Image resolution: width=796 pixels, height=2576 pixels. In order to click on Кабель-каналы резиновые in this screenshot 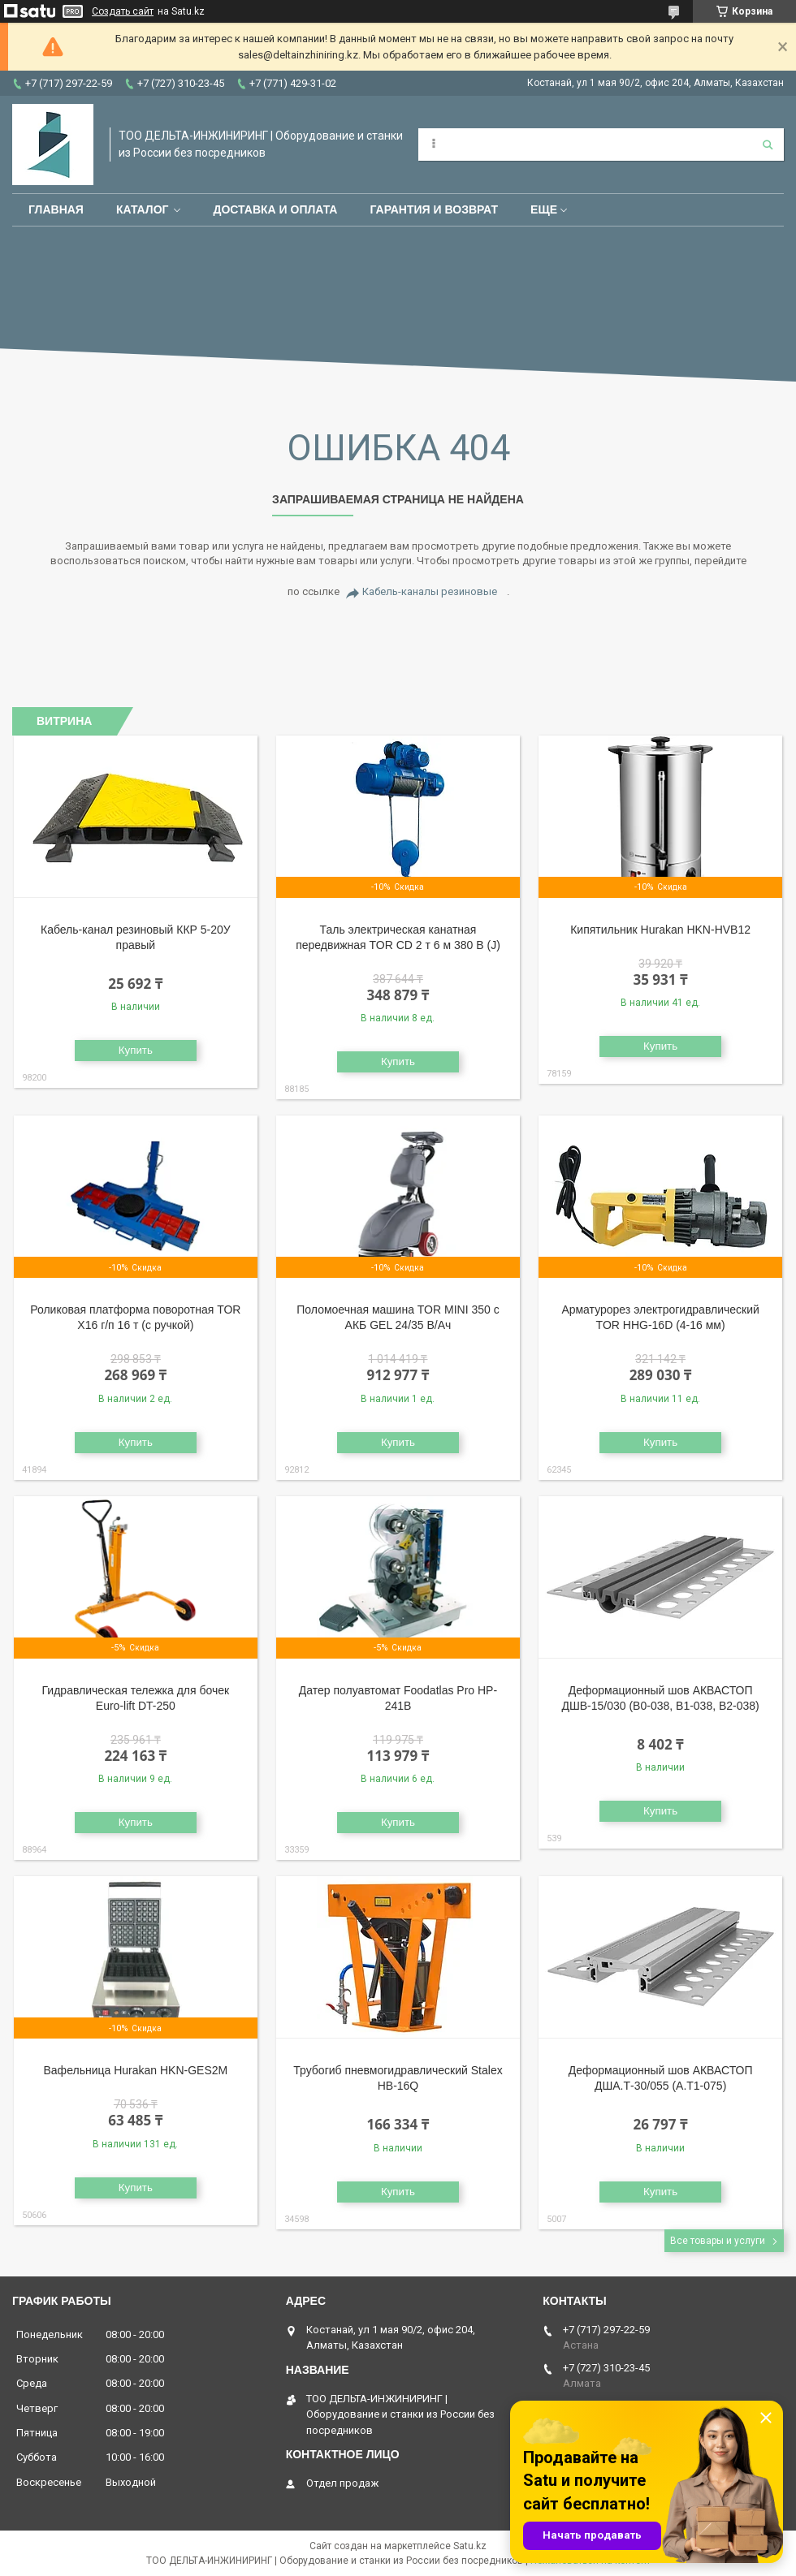, I will do `click(429, 591)`.